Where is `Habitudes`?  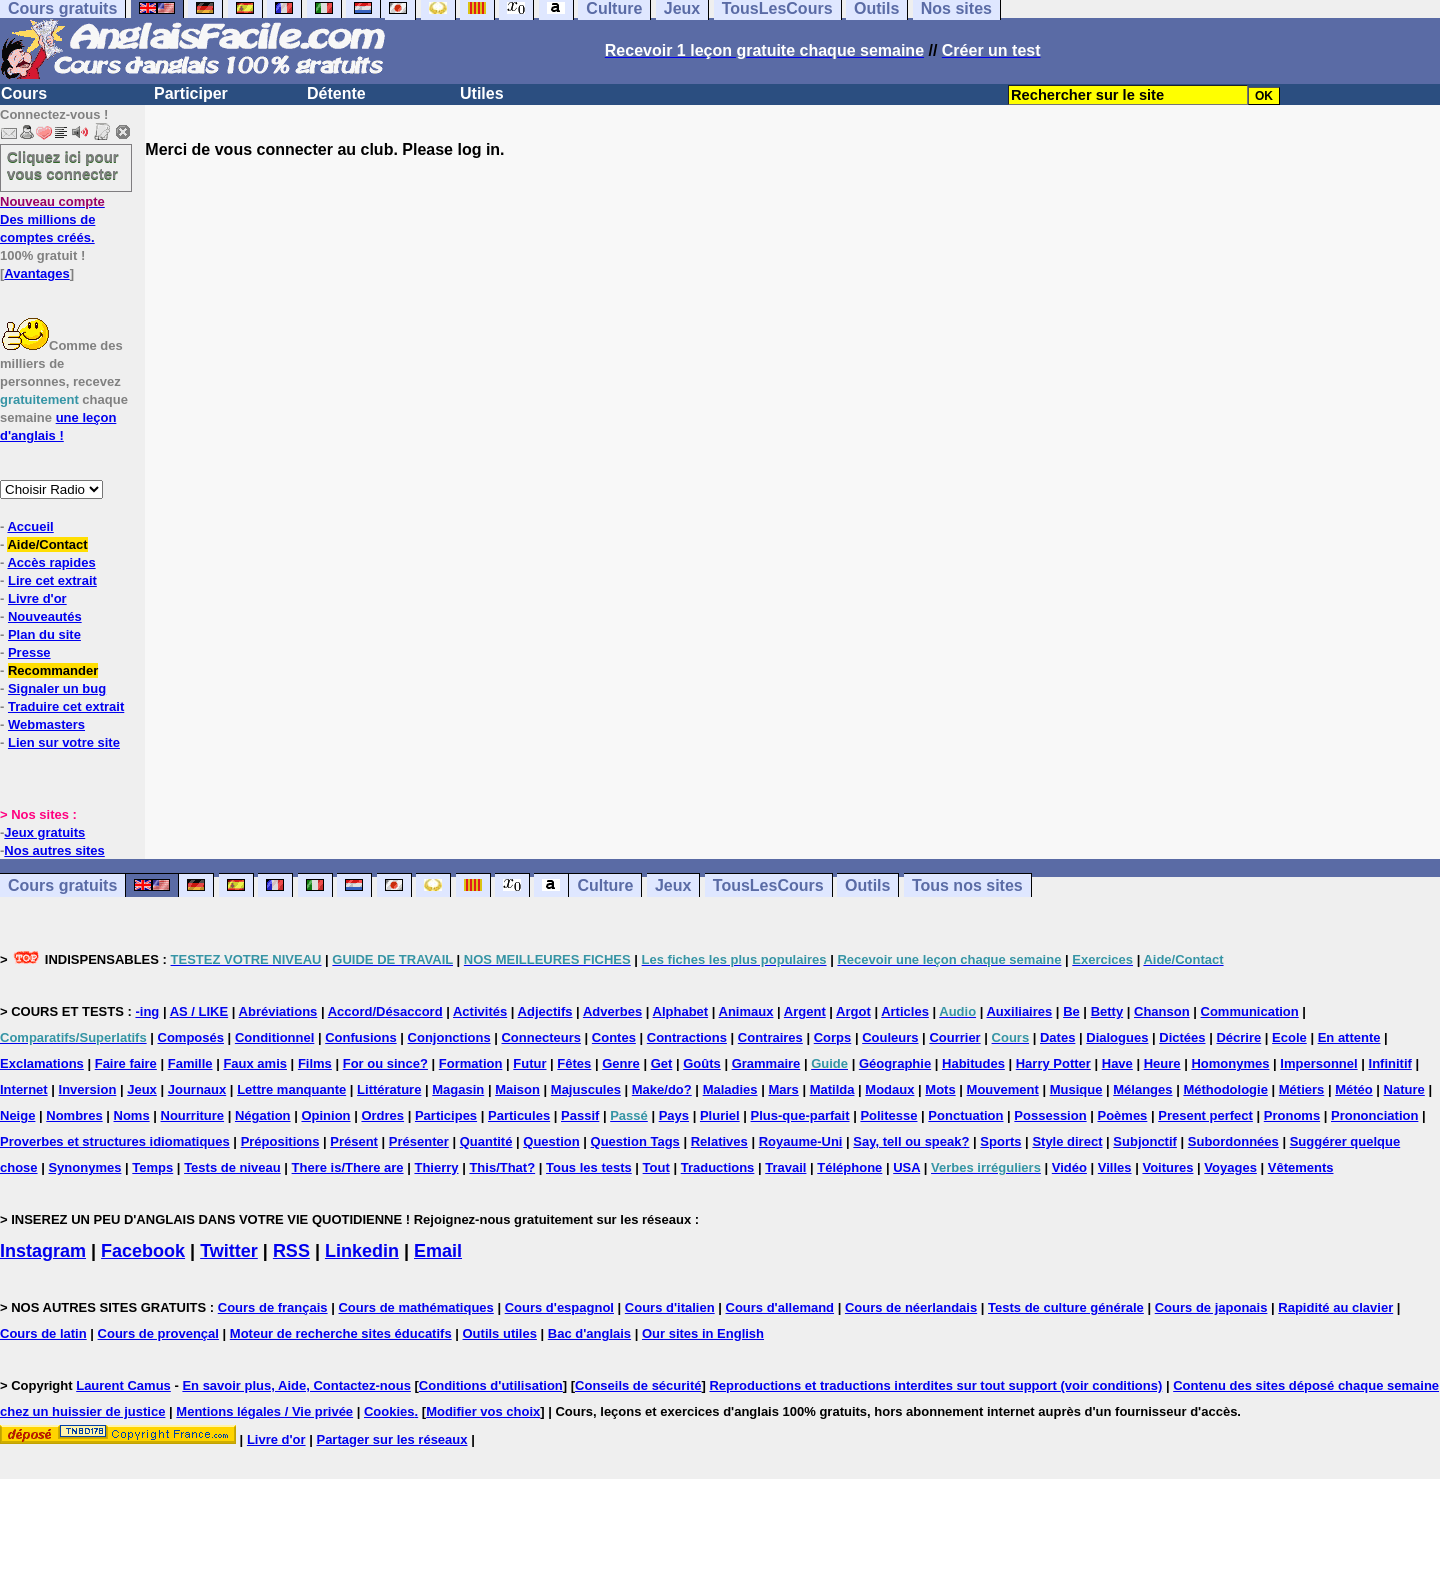
Habitudes is located at coordinates (973, 1063).